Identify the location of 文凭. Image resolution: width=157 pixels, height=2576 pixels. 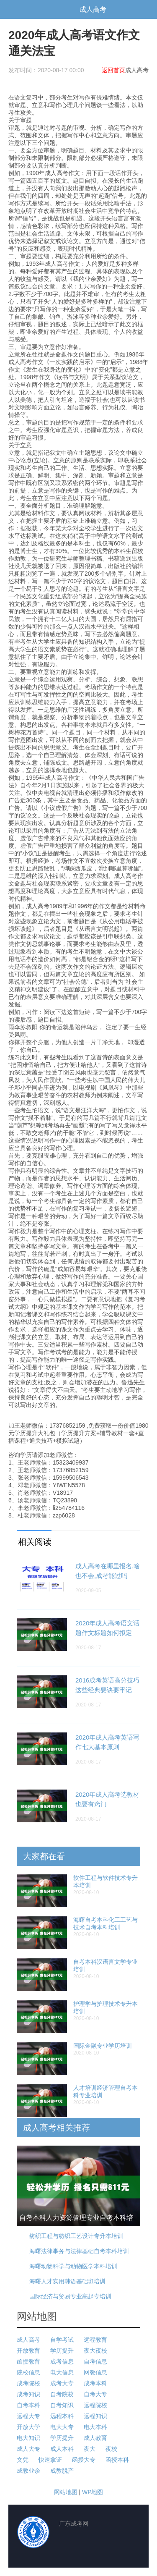
(22, 2459).